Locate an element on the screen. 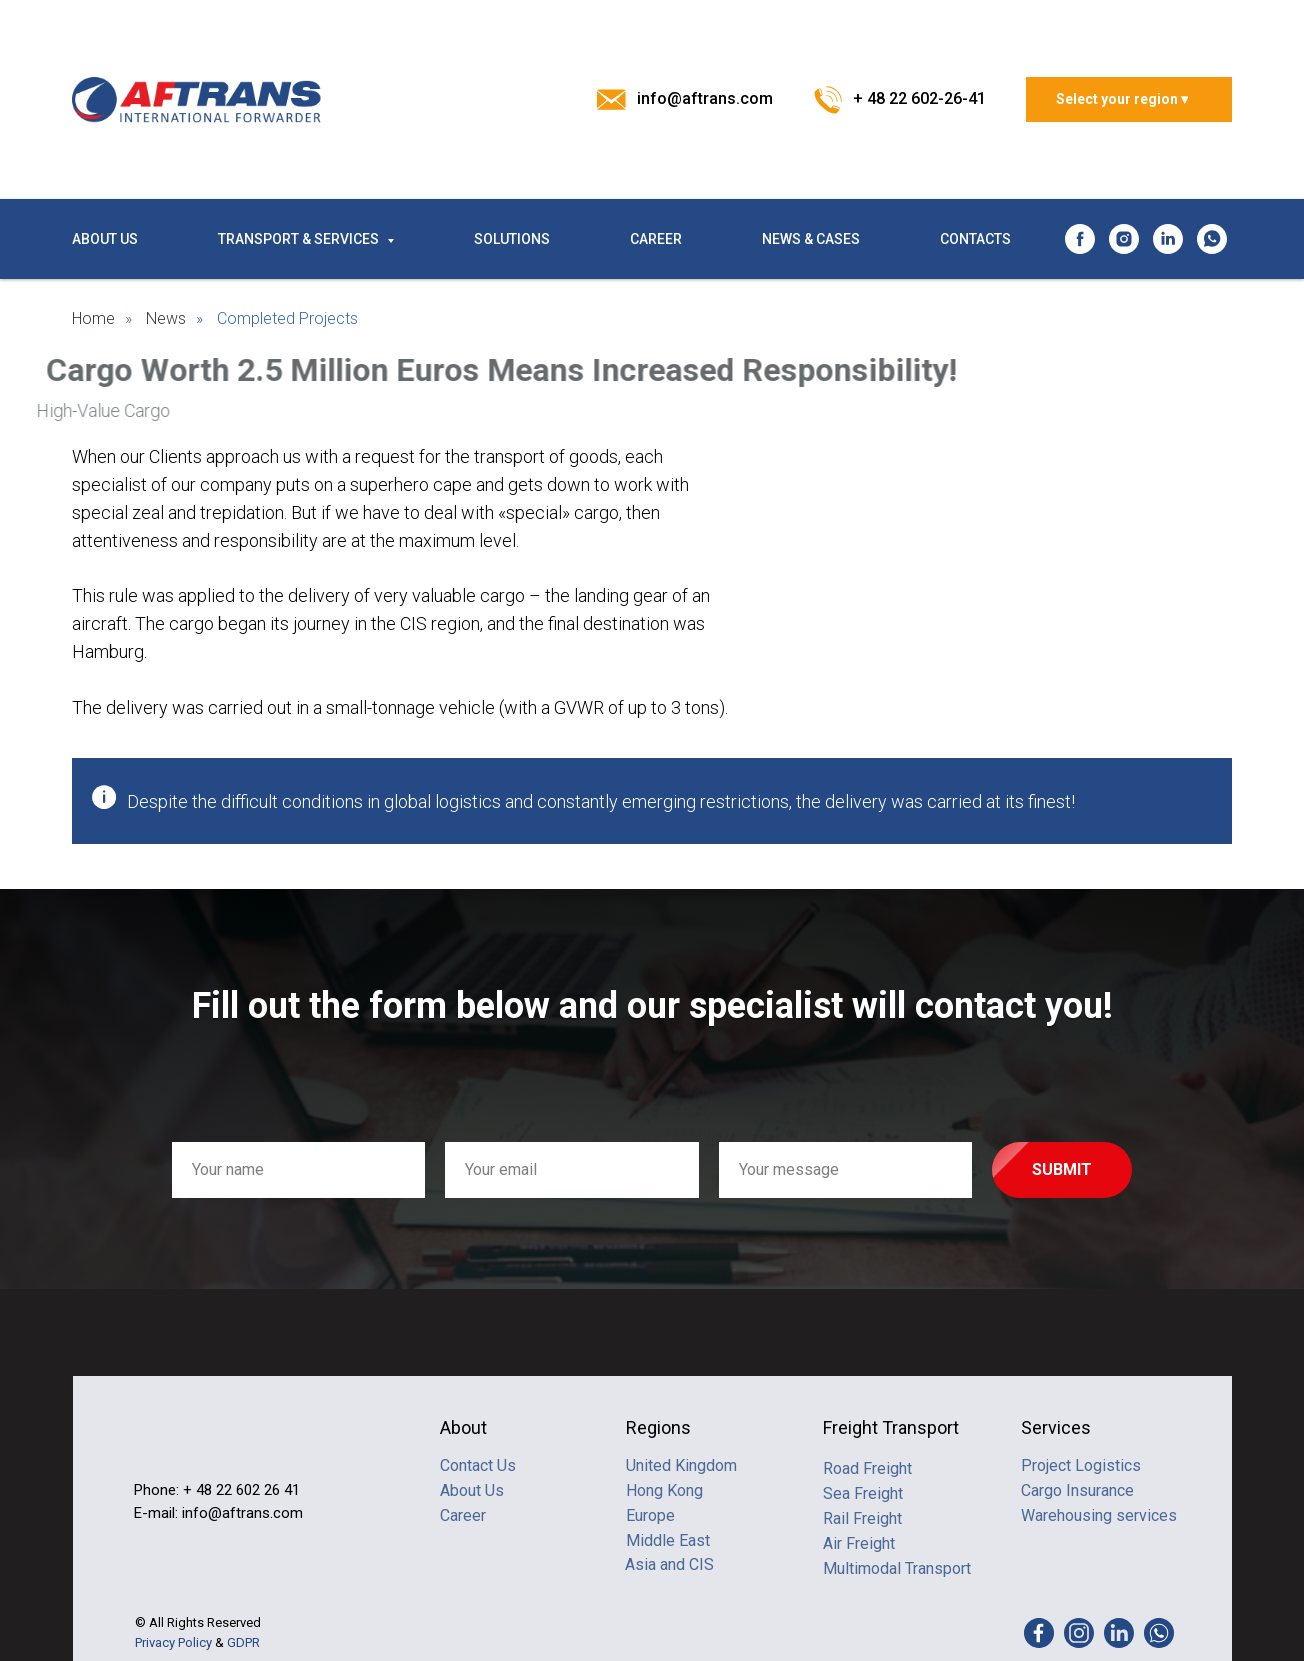  Rail Freight is located at coordinates (862, 1518).